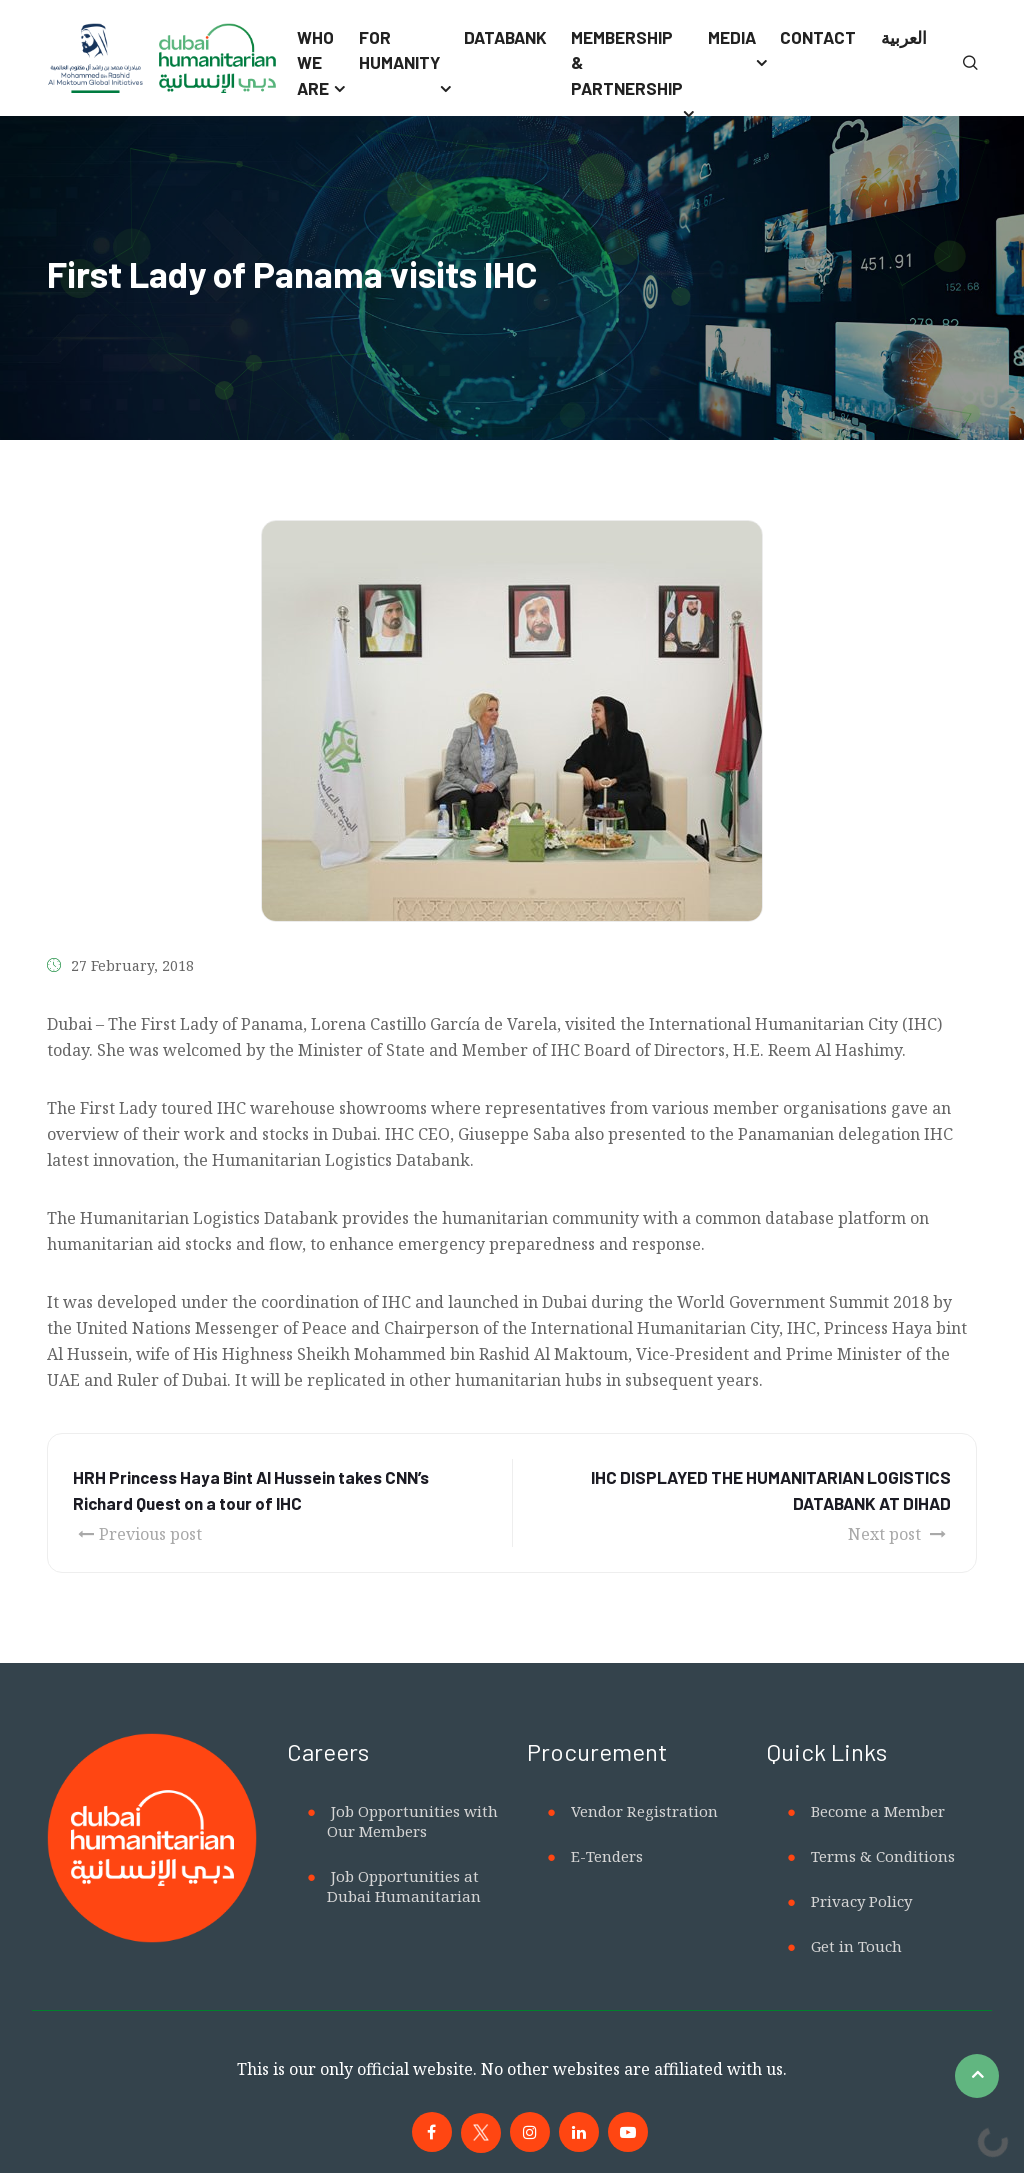 This screenshot has height=2173, width=1024. I want to click on Job Opportunities with Our Members, so click(412, 1821).